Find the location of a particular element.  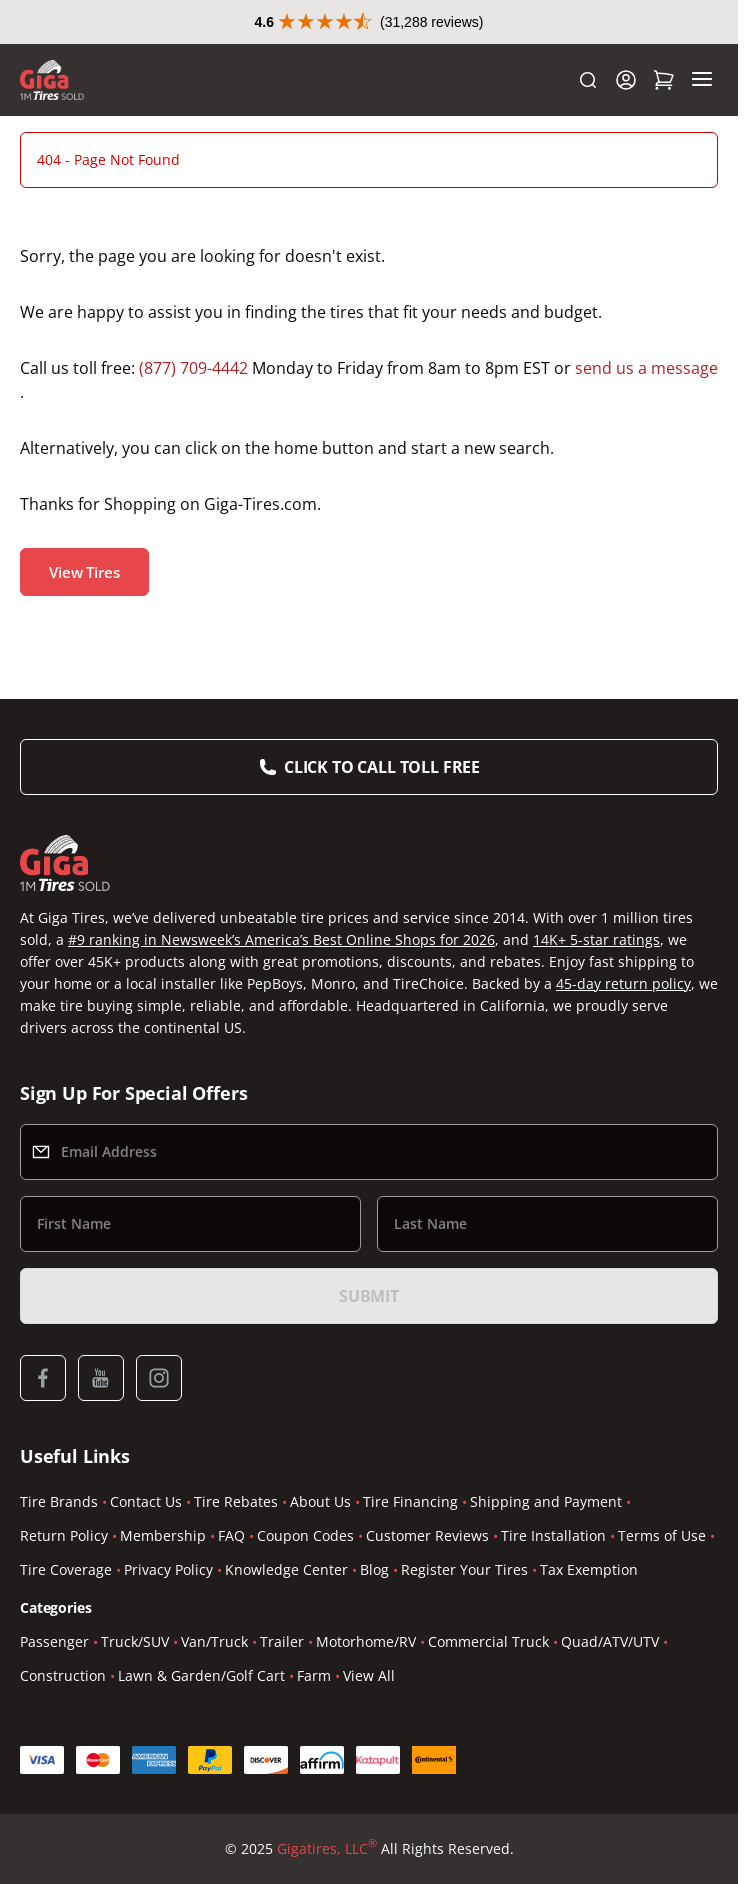

45-day return policy is located at coordinates (623, 983).